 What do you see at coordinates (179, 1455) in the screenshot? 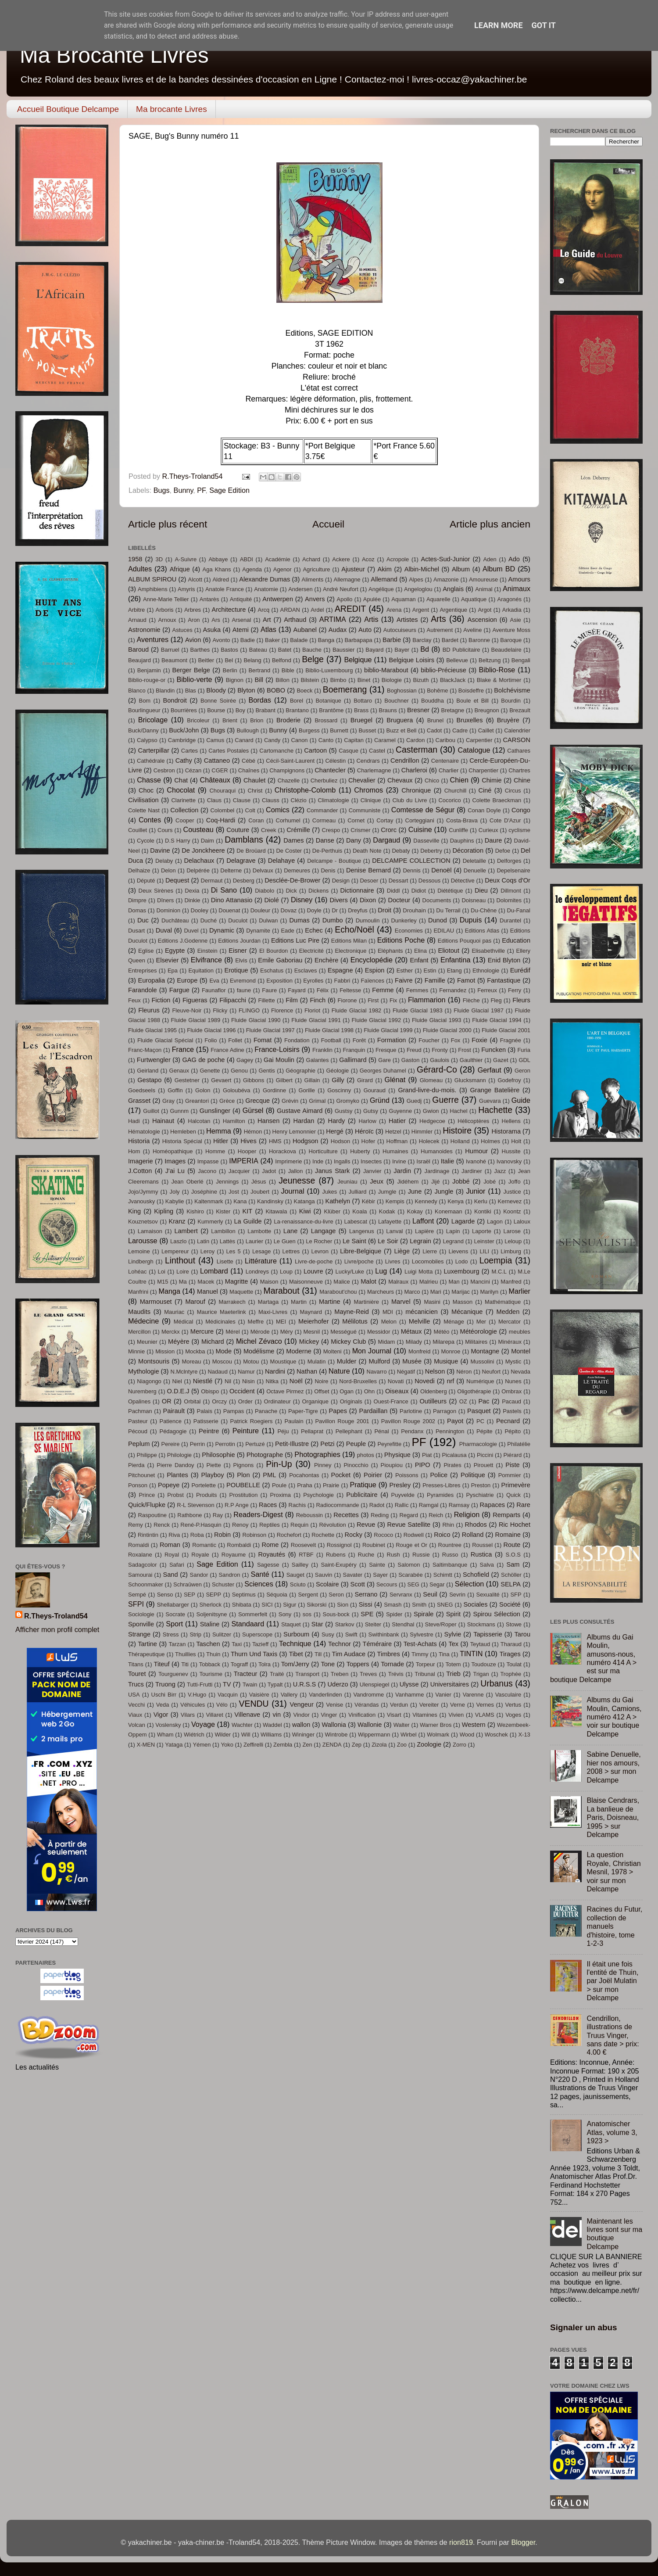
I see `Philologie` at bounding box center [179, 1455].